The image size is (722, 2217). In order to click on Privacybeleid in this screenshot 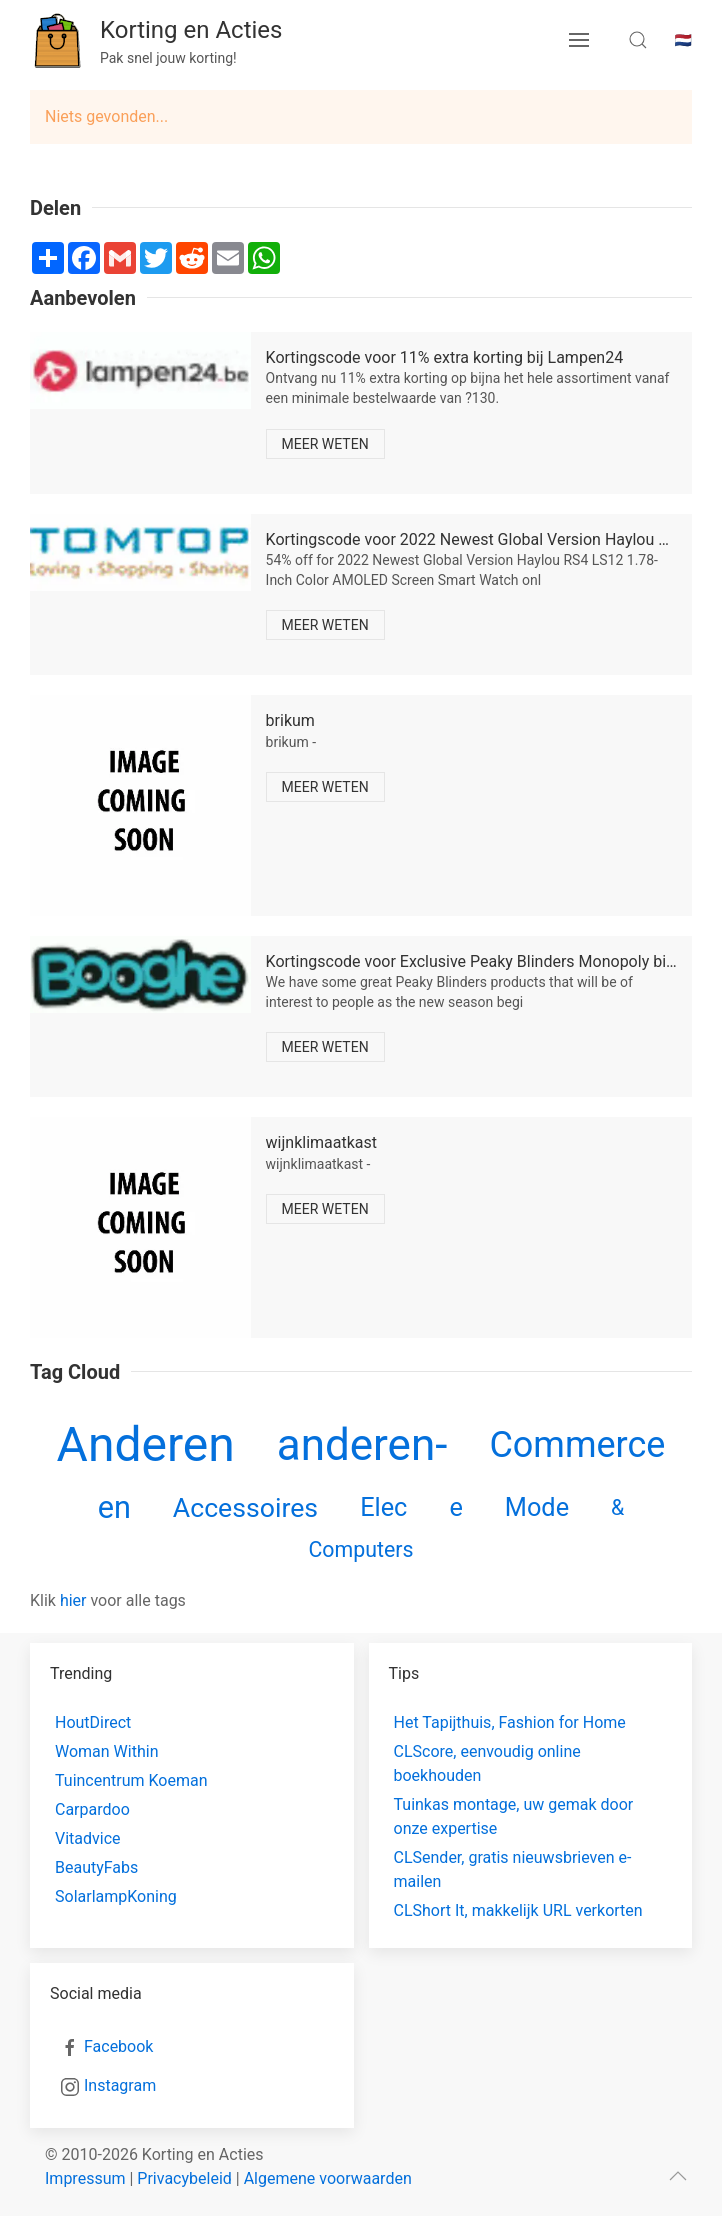, I will do `click(184, 2178)`.